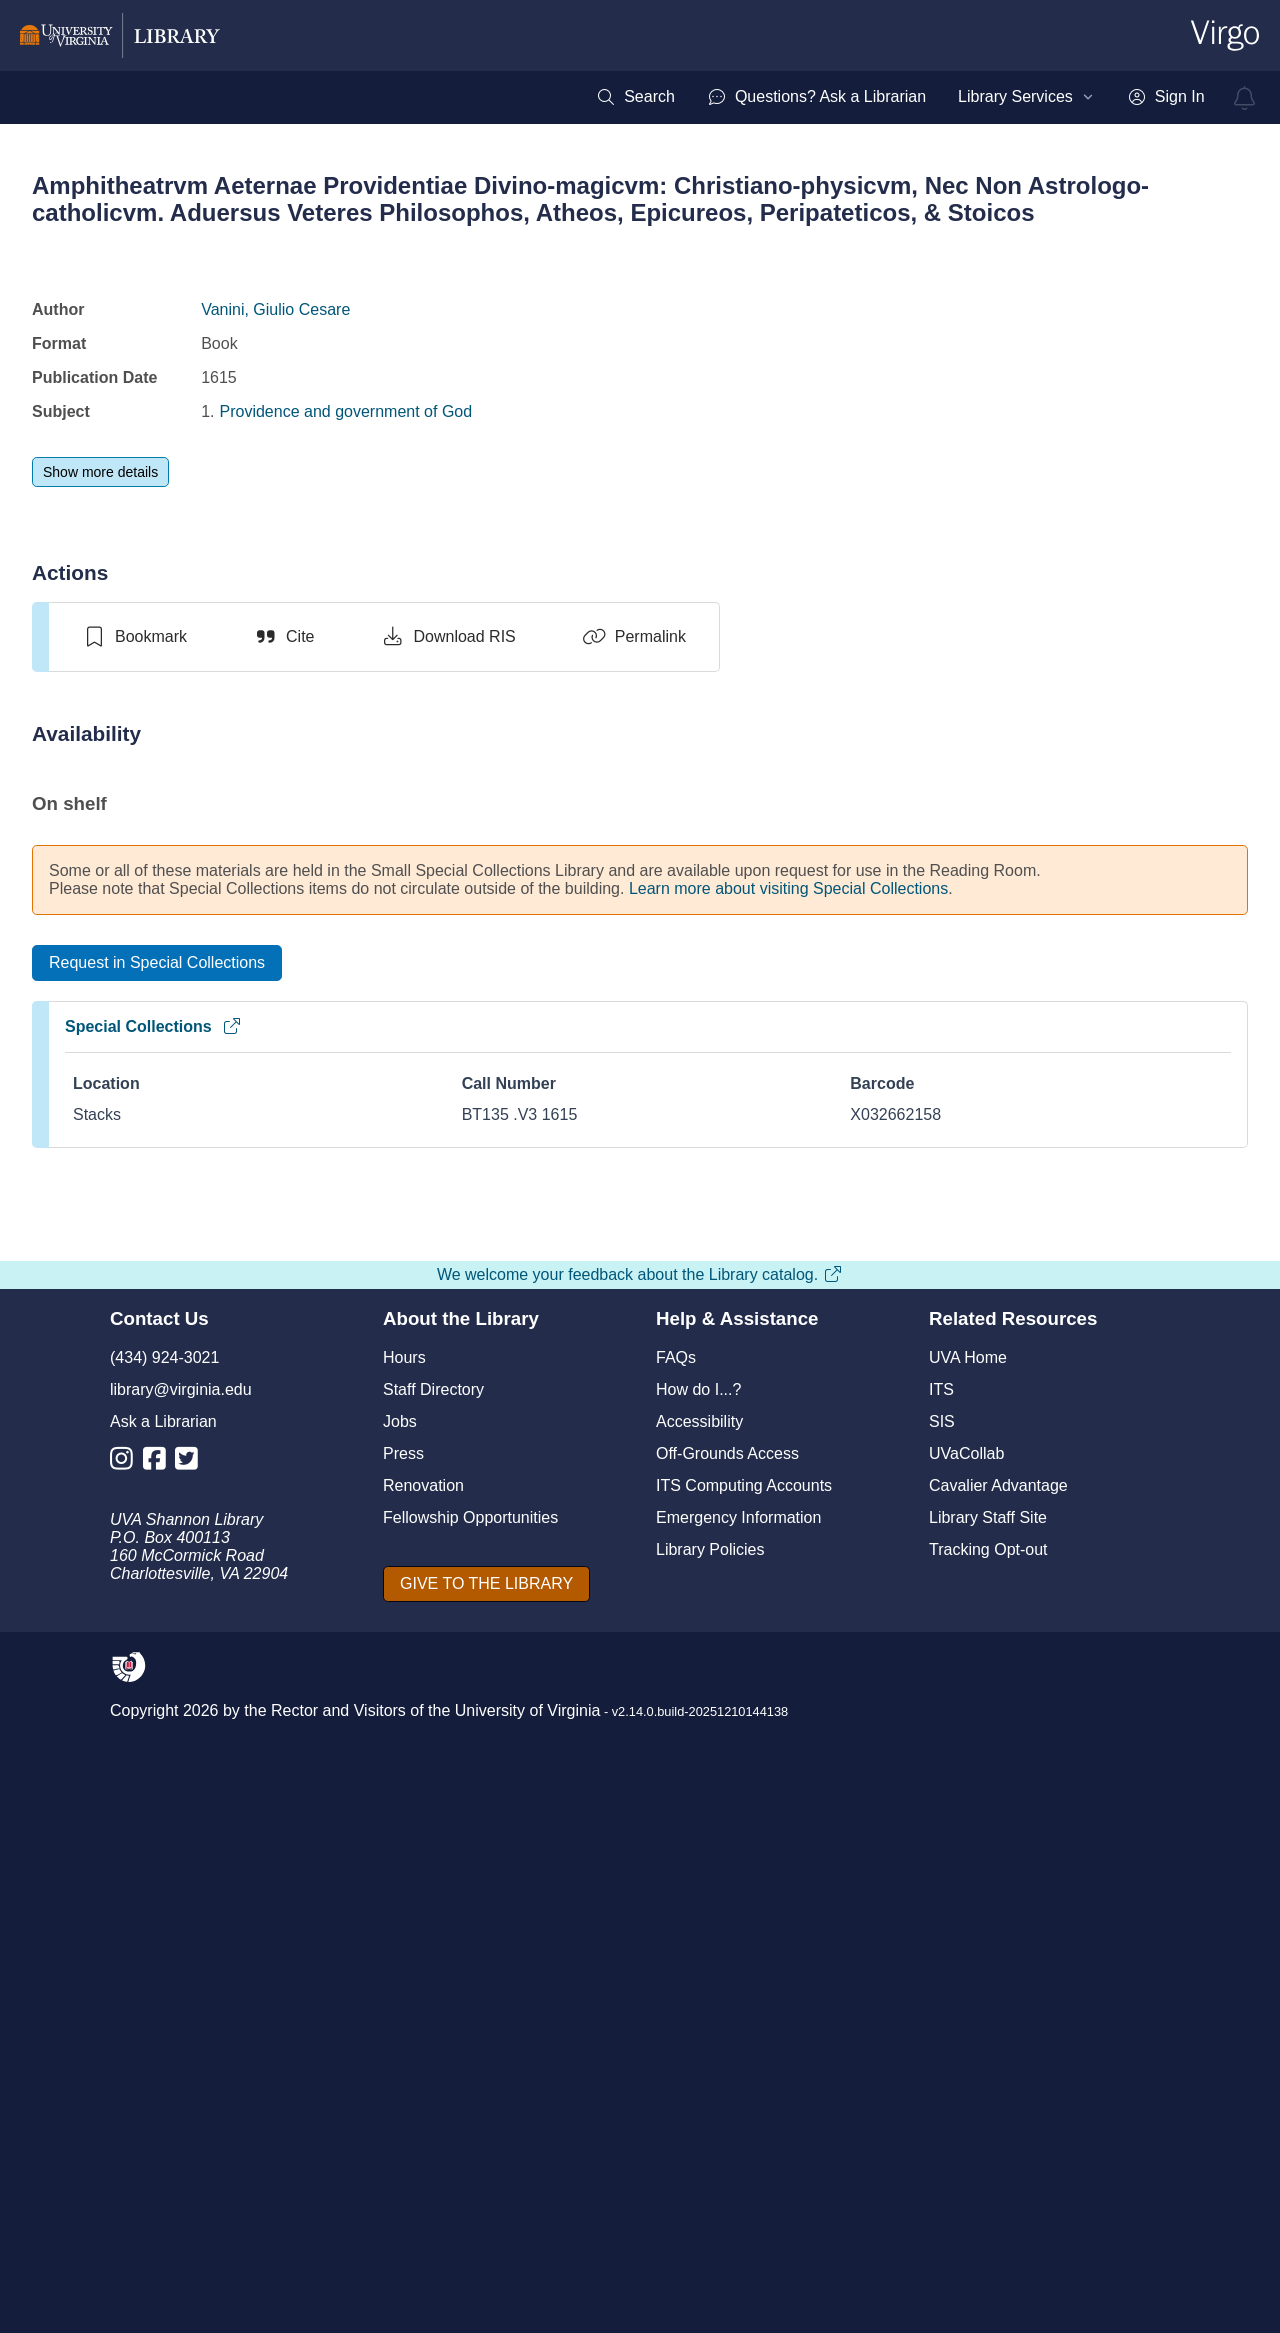 The image size is (1280, 2333). What do you see at coordinates (433, 2031) in the screenshot?
I see `Staff Directory` at bounding box center [433, 2031].